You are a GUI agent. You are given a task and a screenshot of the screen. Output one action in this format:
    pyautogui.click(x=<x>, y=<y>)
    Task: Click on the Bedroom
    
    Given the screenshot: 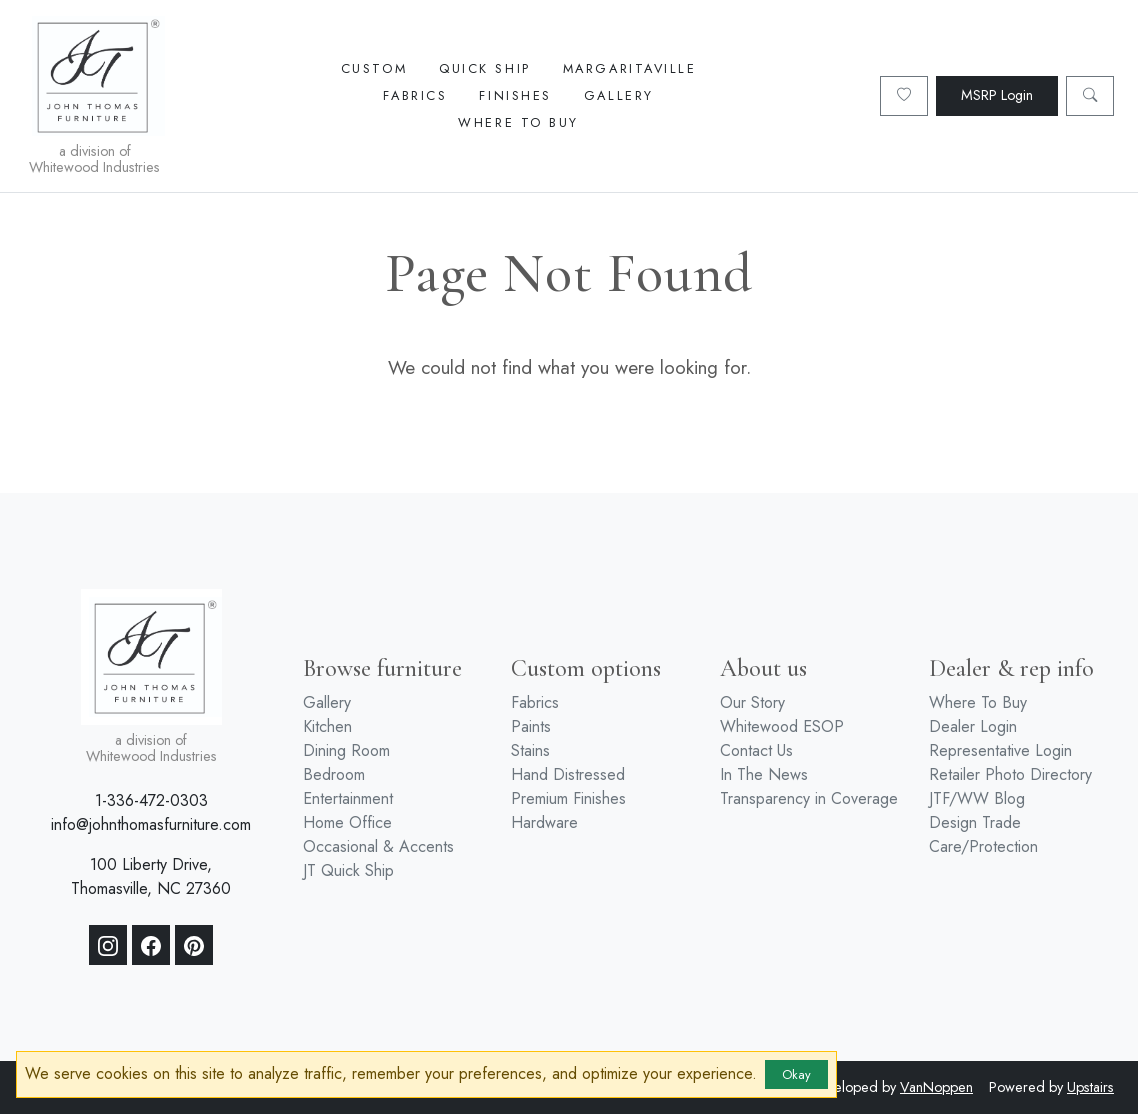 What is the action you would take?
    pyautogui.click(x=334, y=774)
    